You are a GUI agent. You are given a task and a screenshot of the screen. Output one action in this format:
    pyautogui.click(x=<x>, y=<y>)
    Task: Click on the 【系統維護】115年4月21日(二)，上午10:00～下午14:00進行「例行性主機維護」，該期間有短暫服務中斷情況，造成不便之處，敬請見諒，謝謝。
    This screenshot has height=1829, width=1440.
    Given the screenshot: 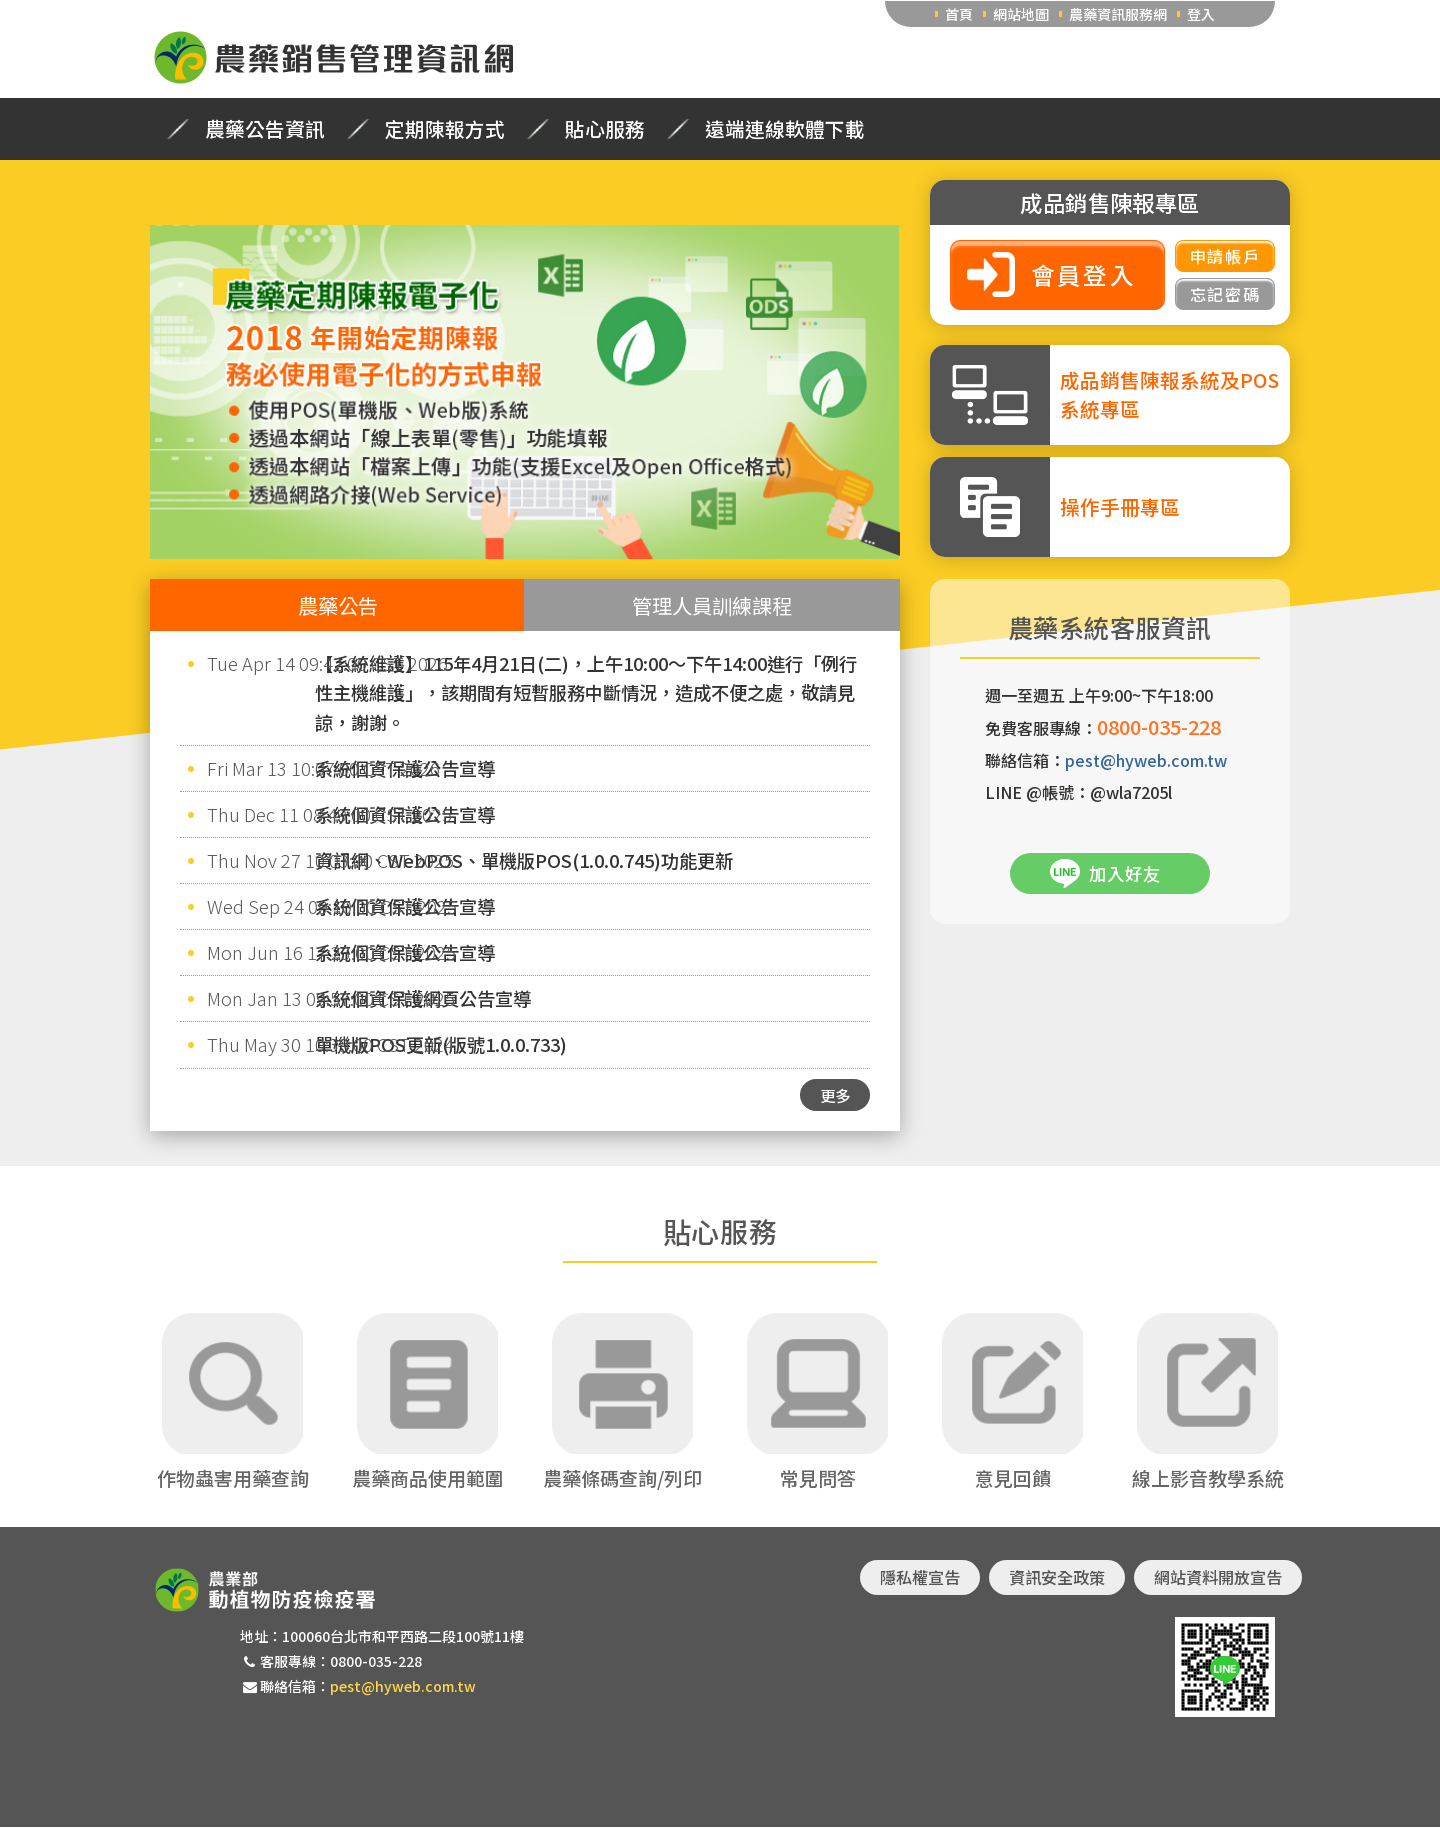 What is the action you would take?
    pyautogui.click(x=586, y=692)
    